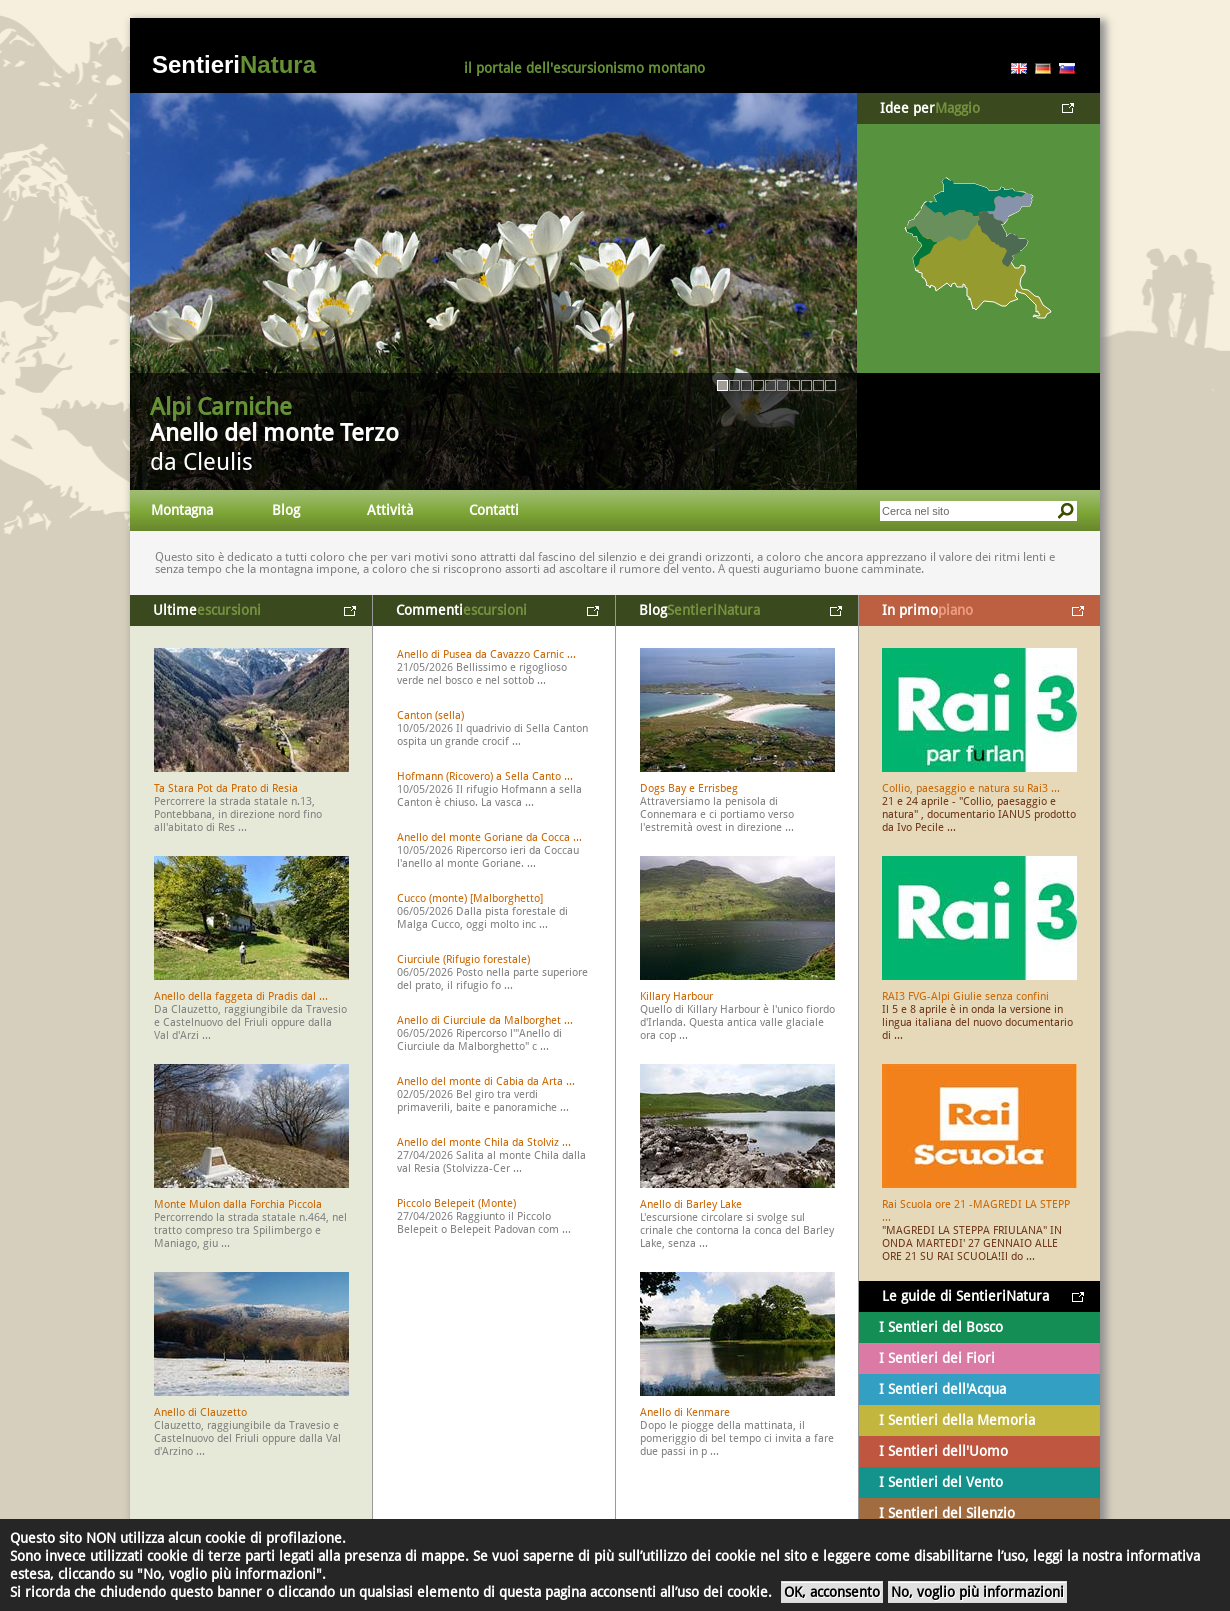 Image resolution: width=1230 pixels, height=1611 pixels. I want to click on Vai al dettaglio, so click(493, 291).